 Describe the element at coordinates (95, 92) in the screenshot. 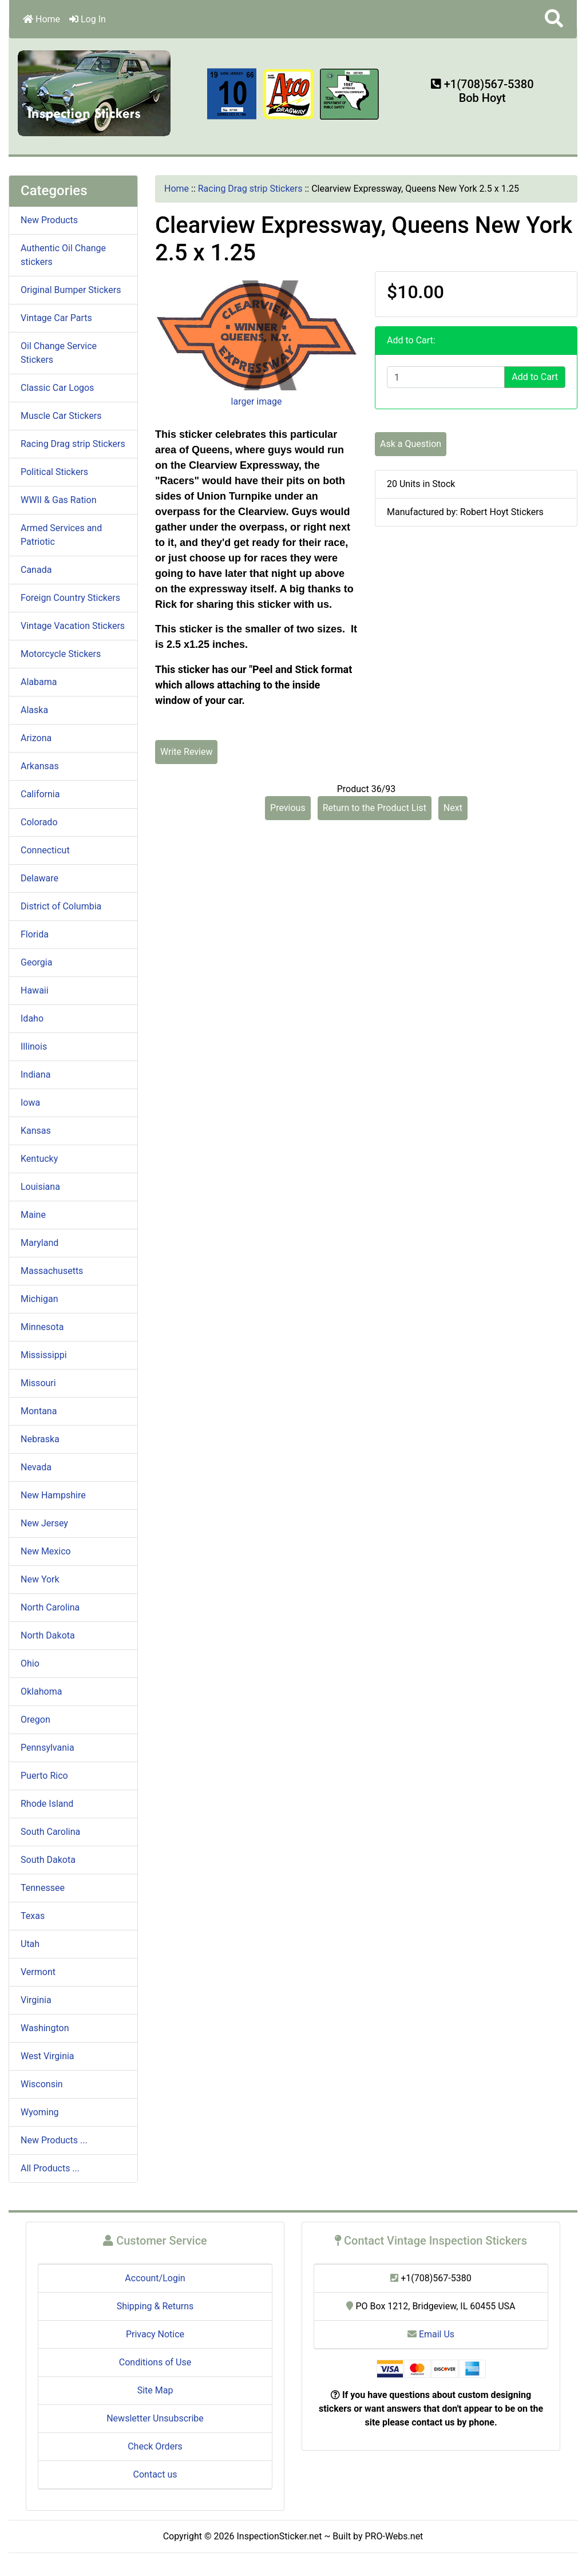

I see `[Site Logo]` at that location.